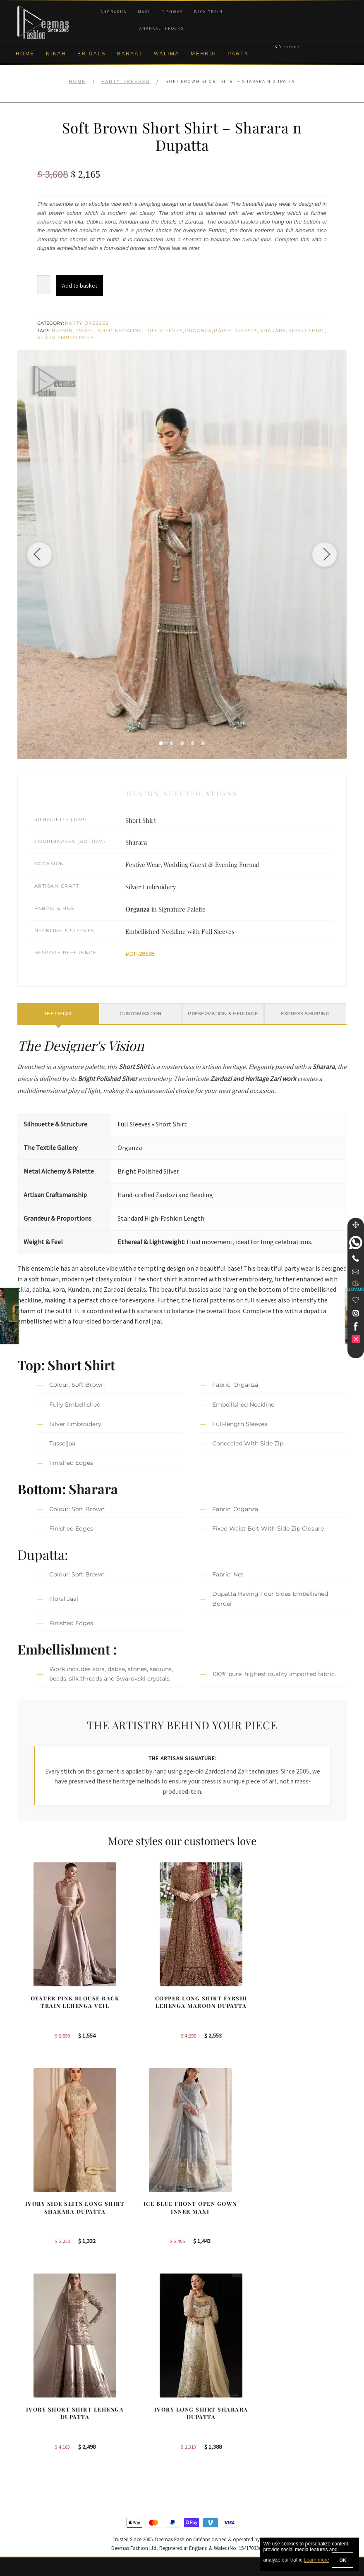 The height and width of the screenshot is (2576, 364). I want to click on Anarkali Frocks, so click(161, 28).